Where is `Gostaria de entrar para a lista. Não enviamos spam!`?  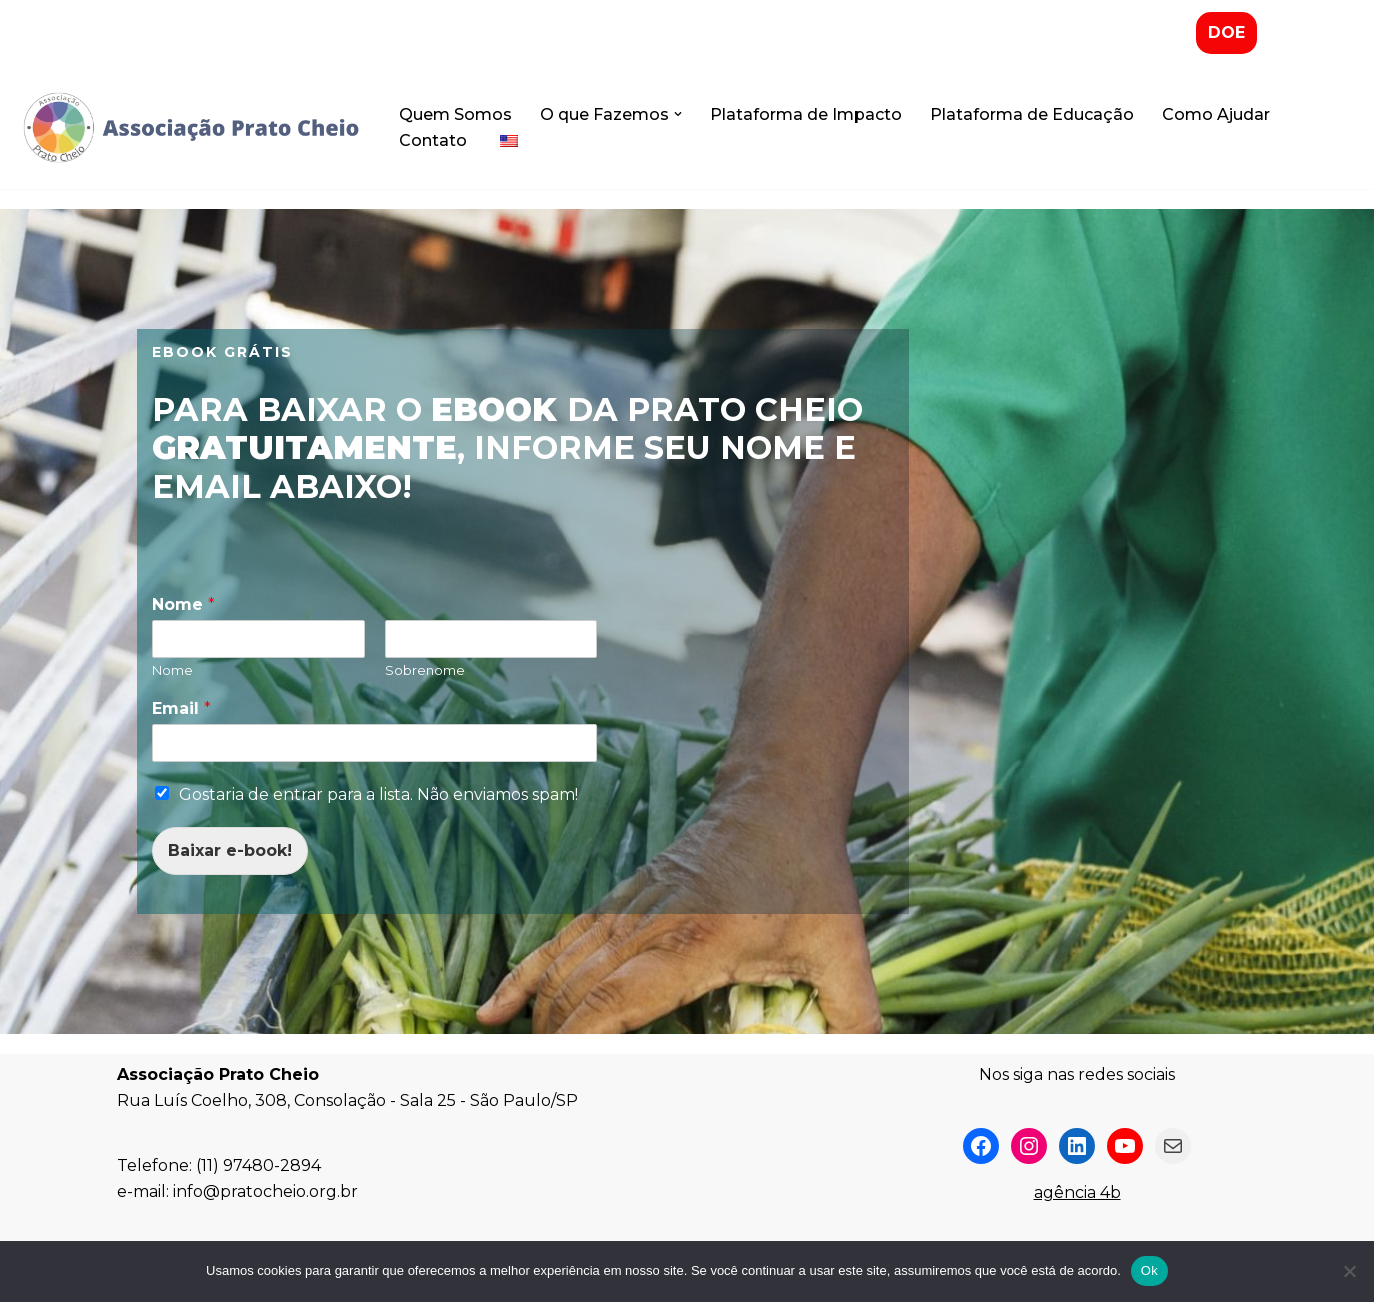 Gostaria de entrar para a lista. Não enviamos spam! is located at coordinates (378, 794).